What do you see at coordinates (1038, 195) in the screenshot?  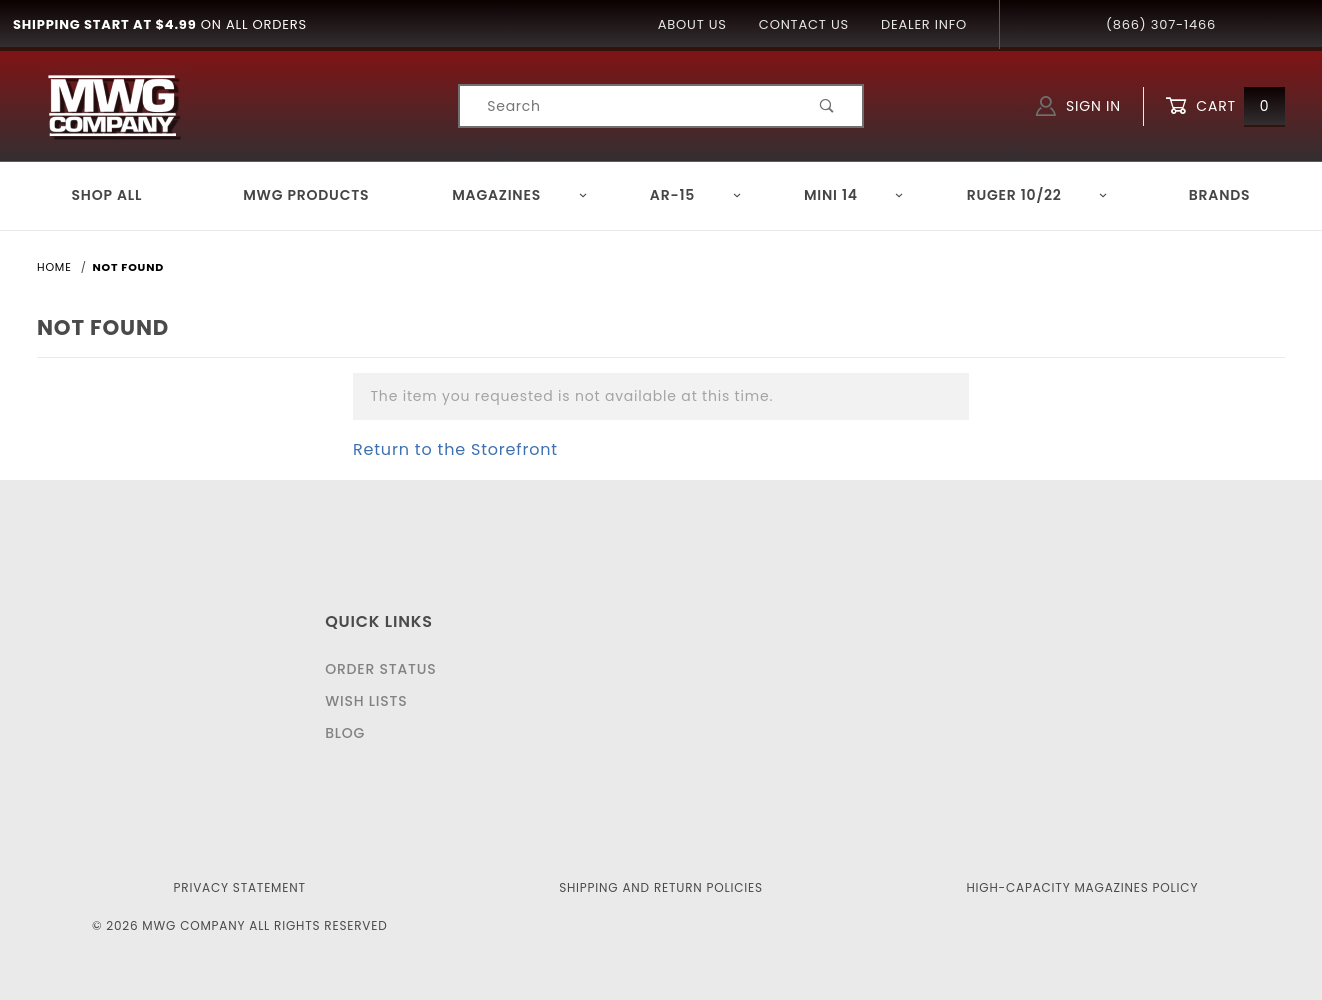 I see `Ruger 10/22` at bounding box center [1038, 195].